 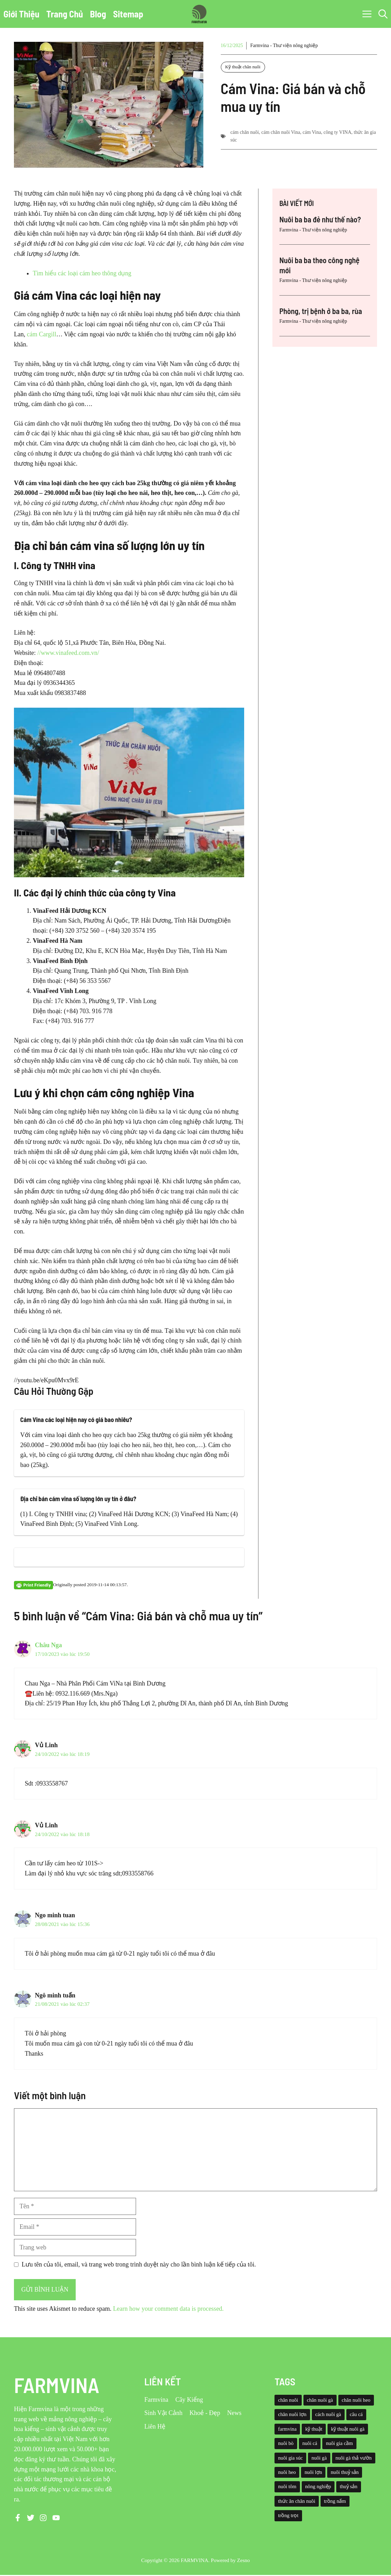 What do you see at coordinates (292, 2414) in the screenshot?
I see `chăn nuôi lợn [chăn nuôi lợn (44 mục)]` at bounding box center [292, 2414].